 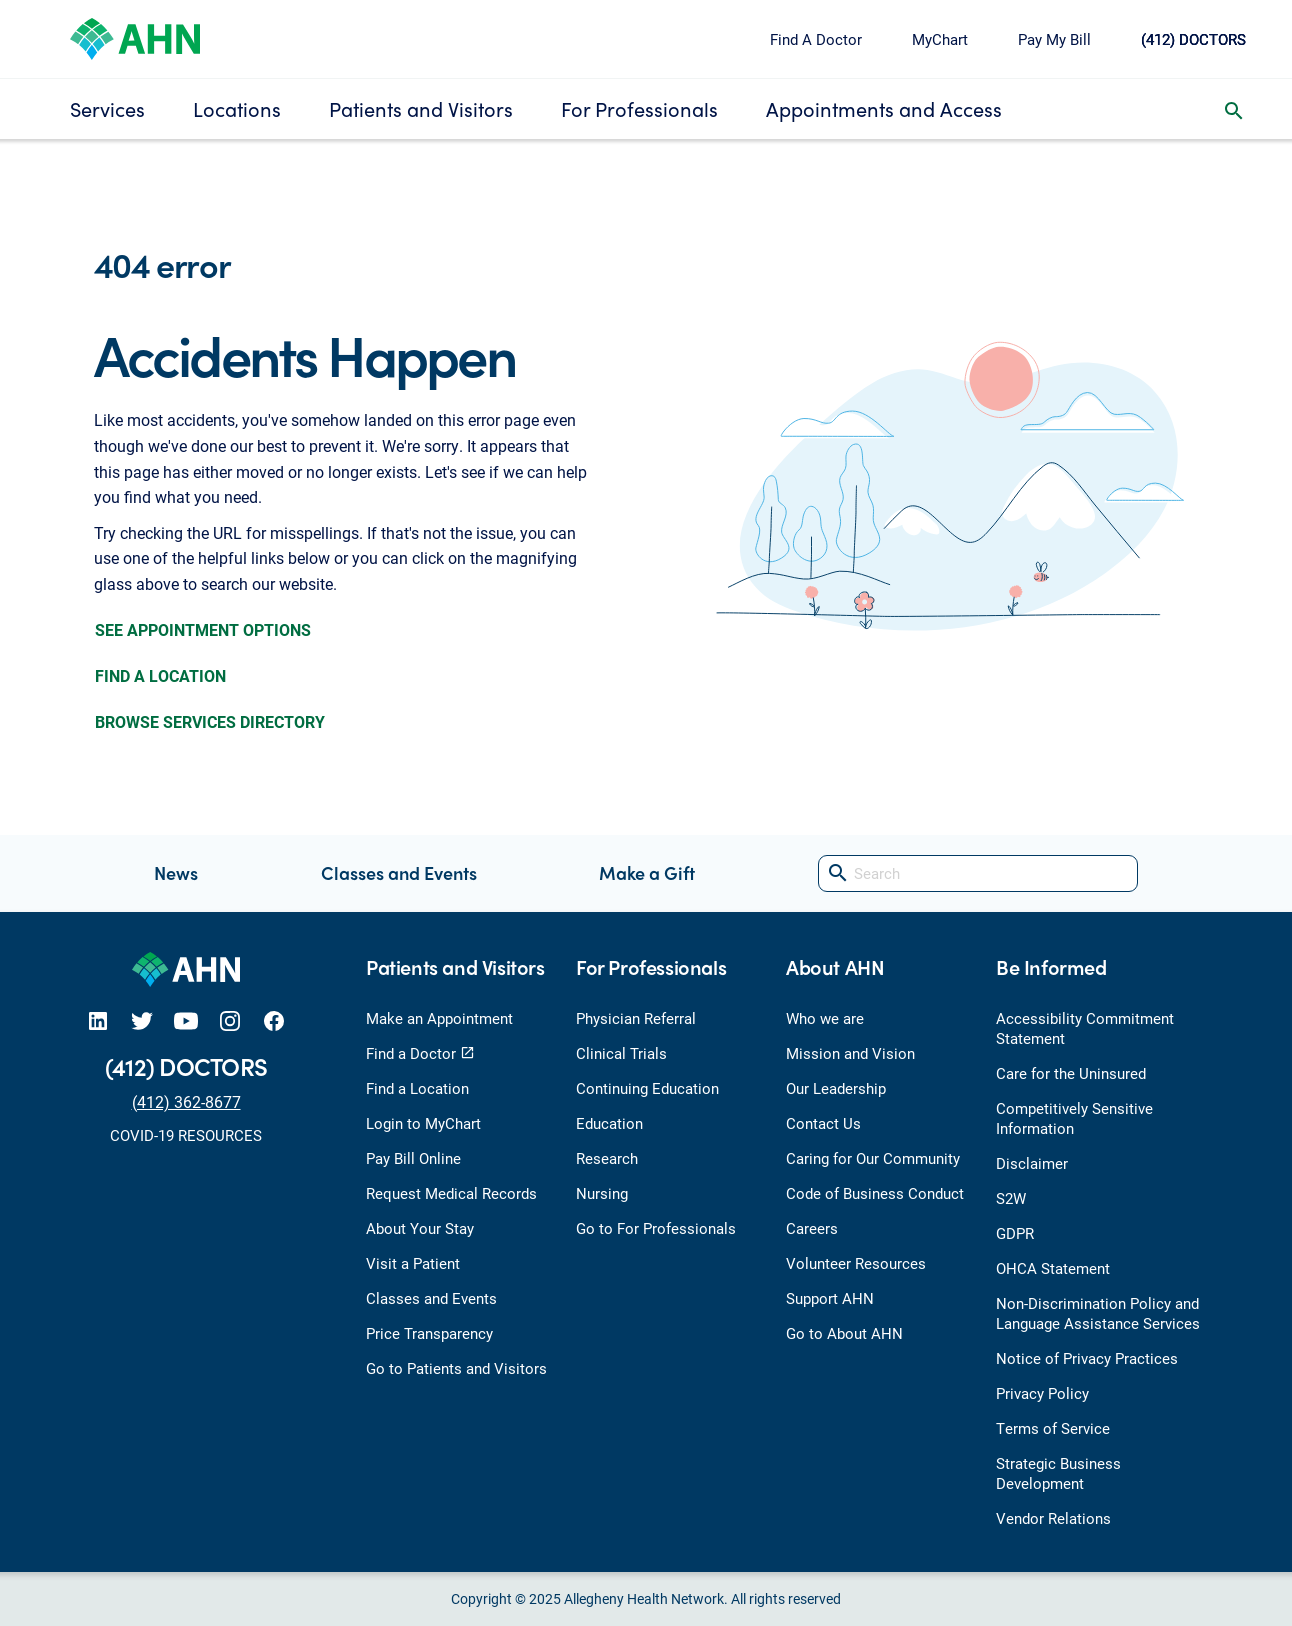 What do you see at coordinates (399, 872) in the screenshot?
I see `Classes and Events` at bounding box center [399, 872].